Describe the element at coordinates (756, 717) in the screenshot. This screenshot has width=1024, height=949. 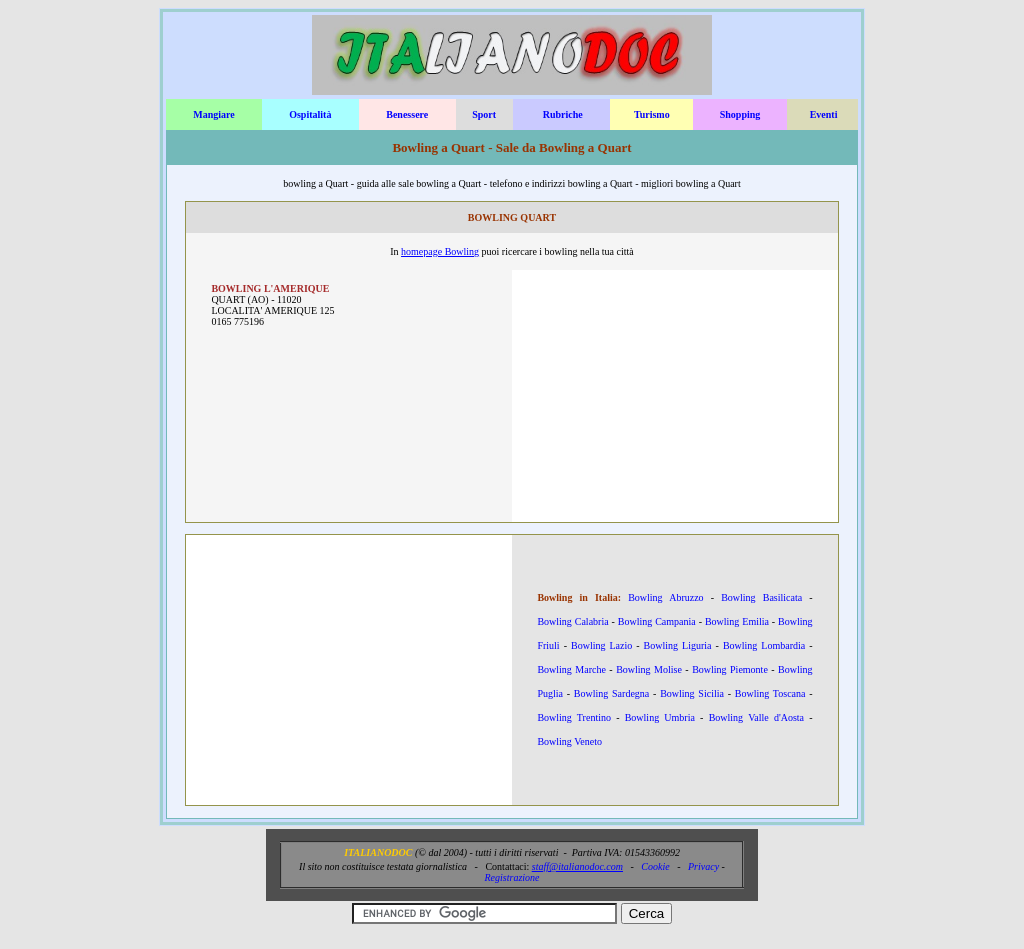
I see `Bowling Valle d'Aosta` at that location.